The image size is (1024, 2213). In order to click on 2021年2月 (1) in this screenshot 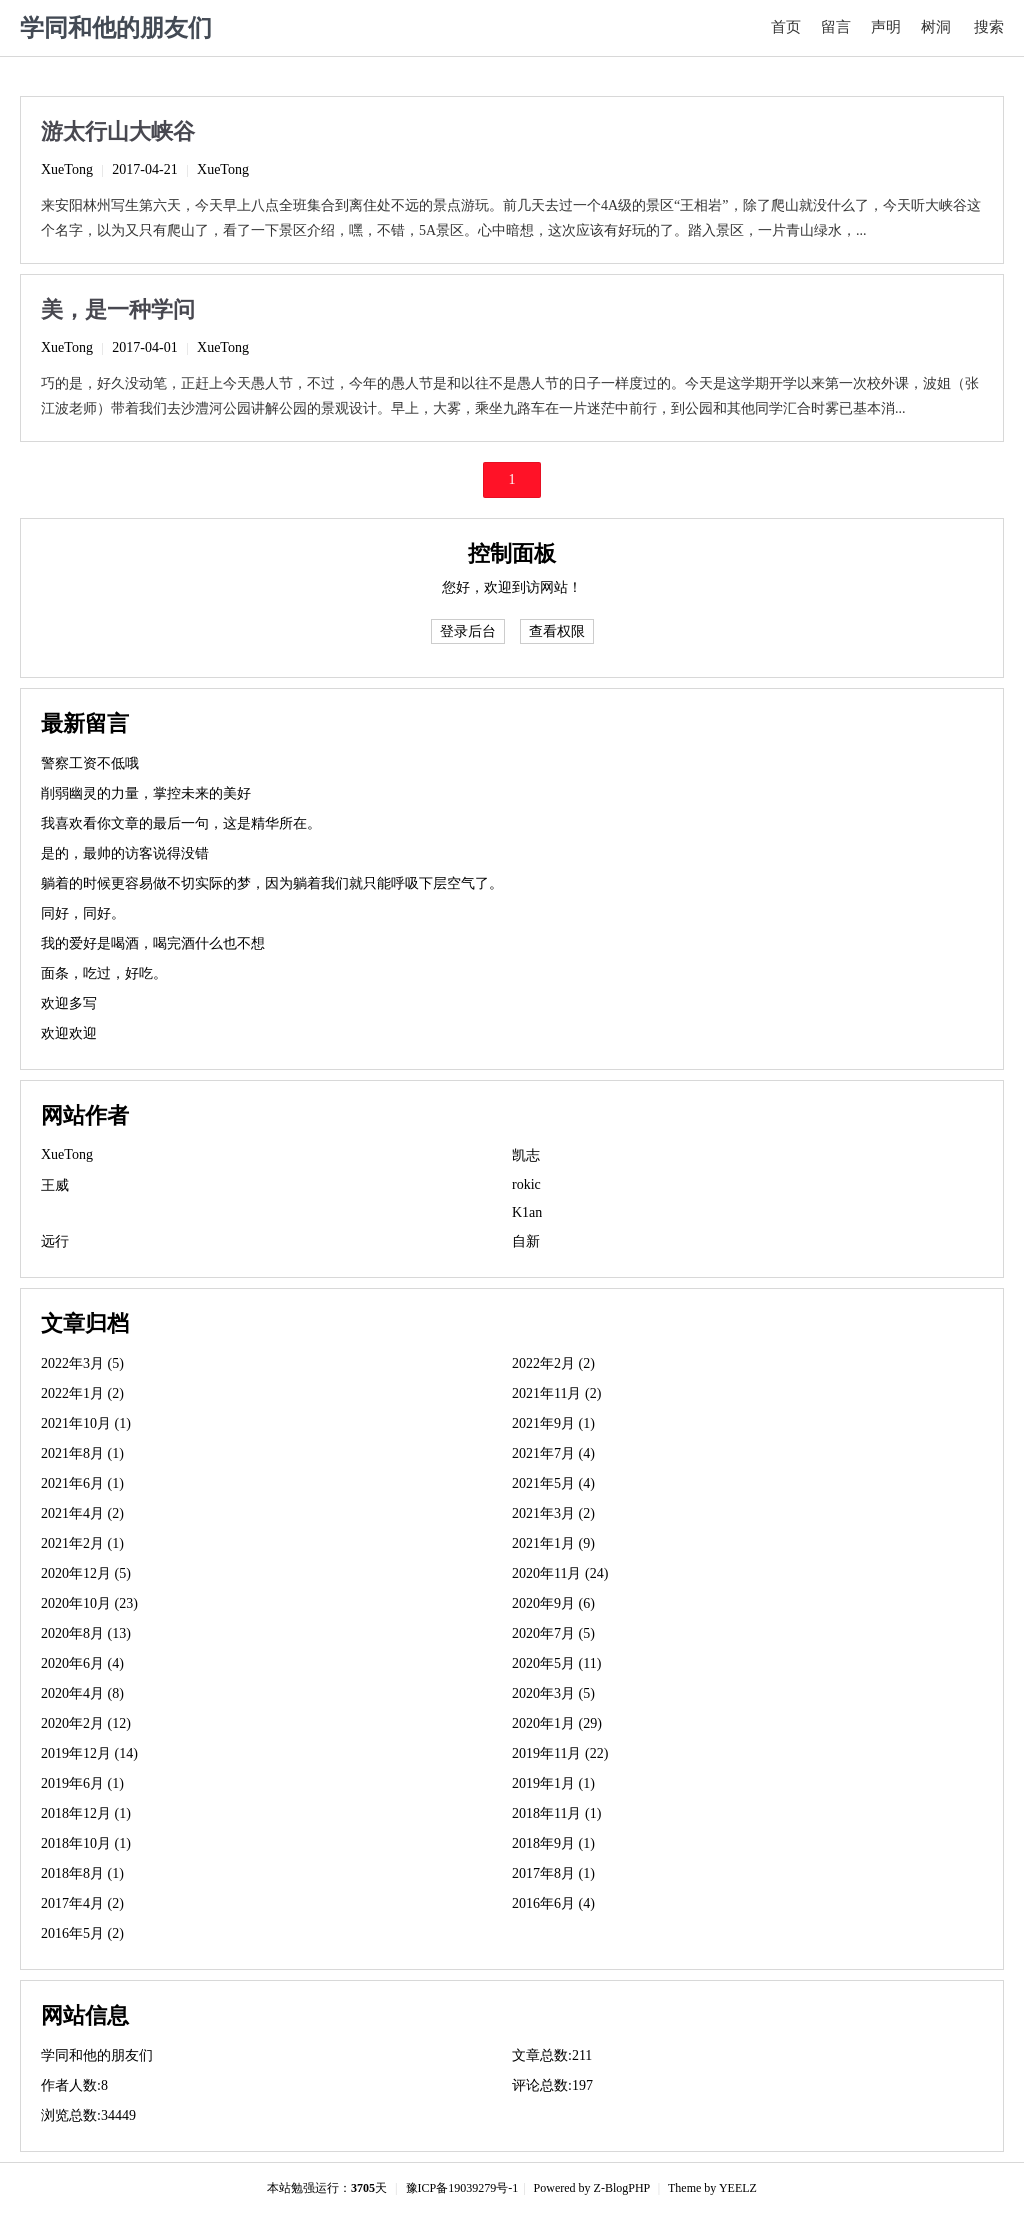, I will do `click(82, 1543)`.